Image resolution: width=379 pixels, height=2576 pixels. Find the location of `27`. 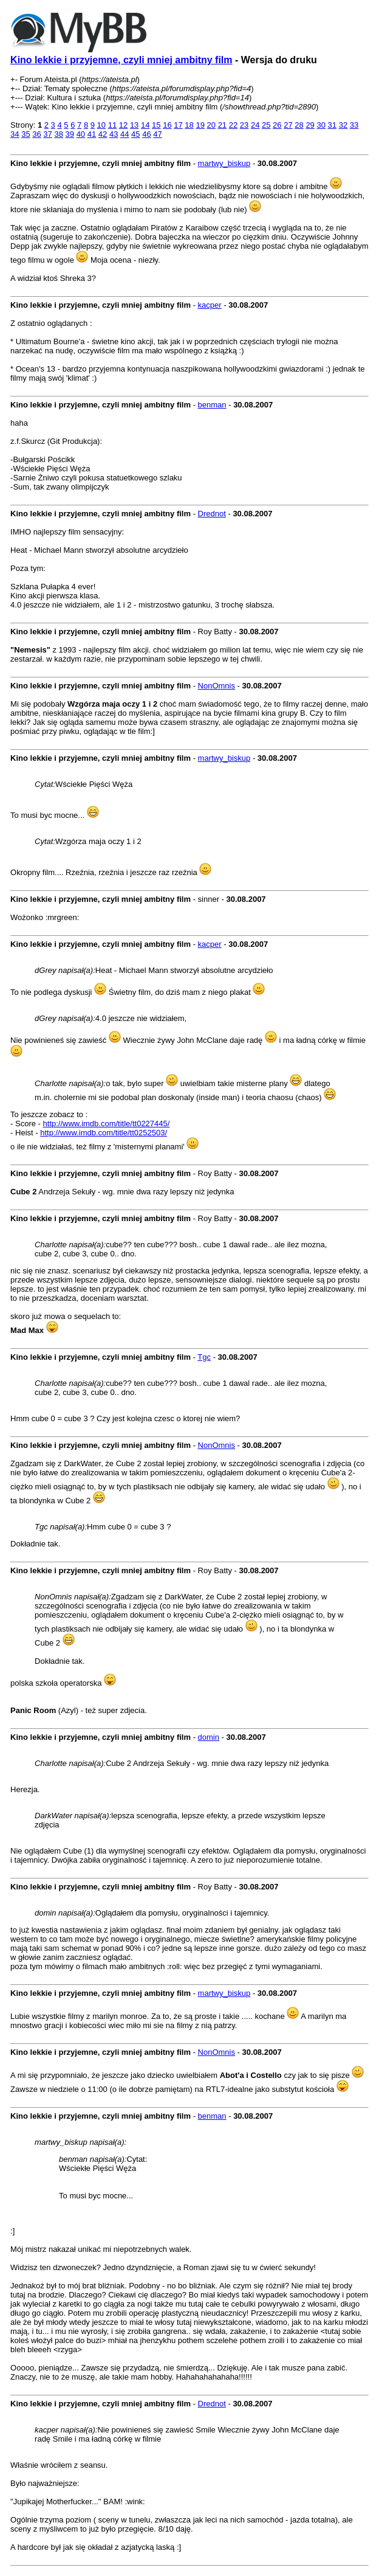

27 is located at coordinates (288, 125).